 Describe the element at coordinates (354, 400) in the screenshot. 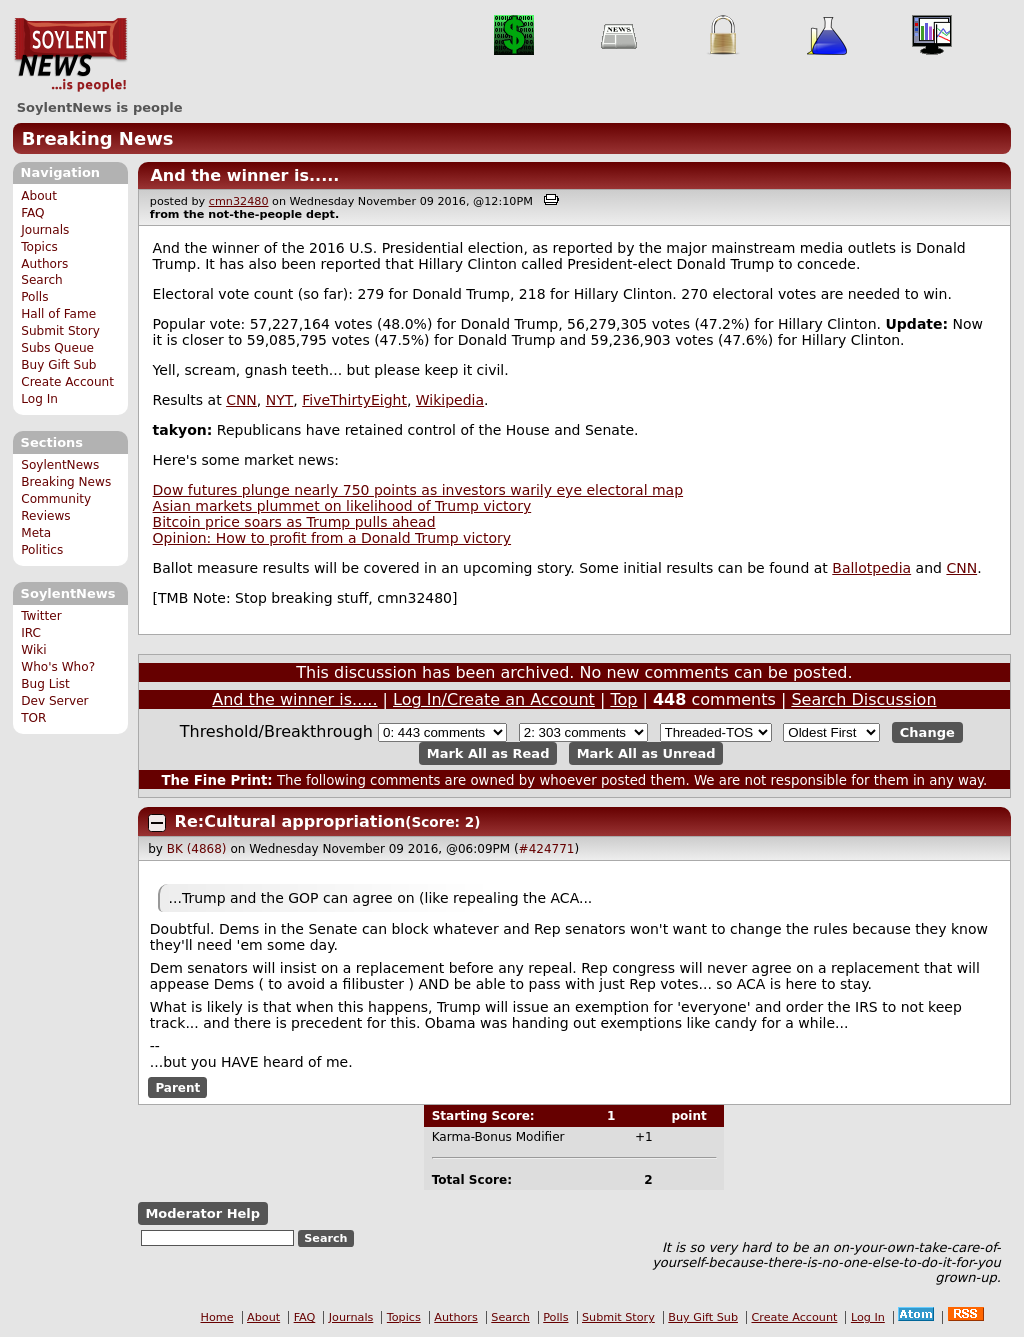

I see `FiveThirtyEight` at that location.